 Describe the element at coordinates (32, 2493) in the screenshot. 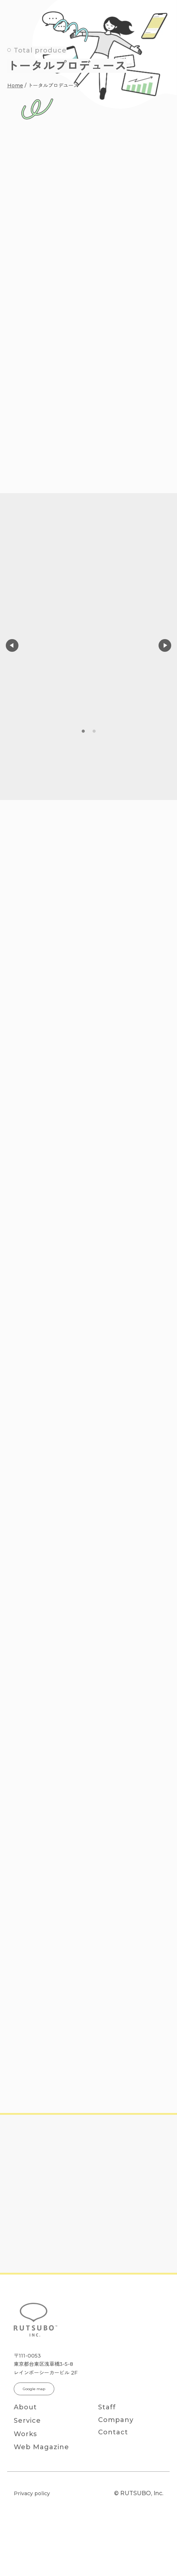

I see `Privacy policy` at that location.